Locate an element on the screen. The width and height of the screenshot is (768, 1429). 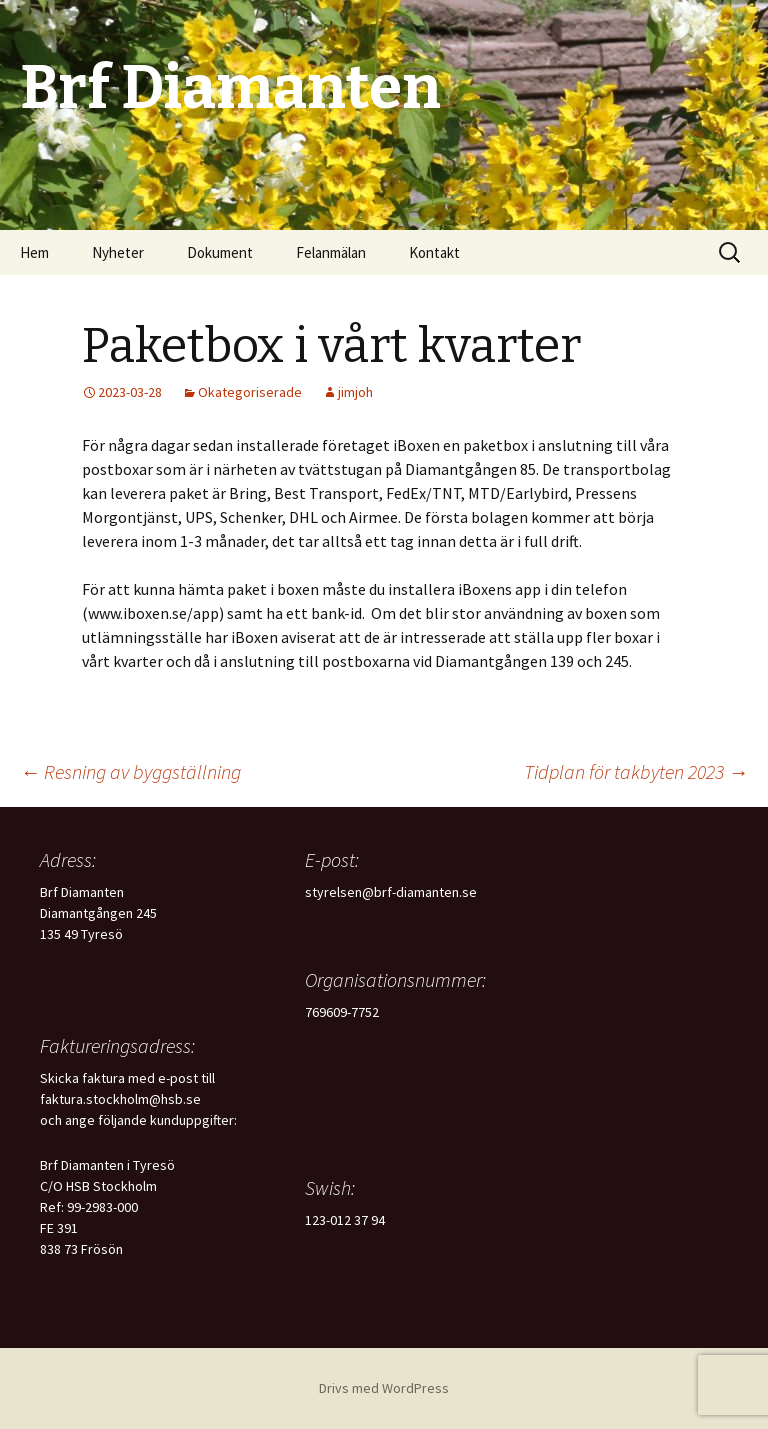
Kontakt is located at coordinates (434, 252).